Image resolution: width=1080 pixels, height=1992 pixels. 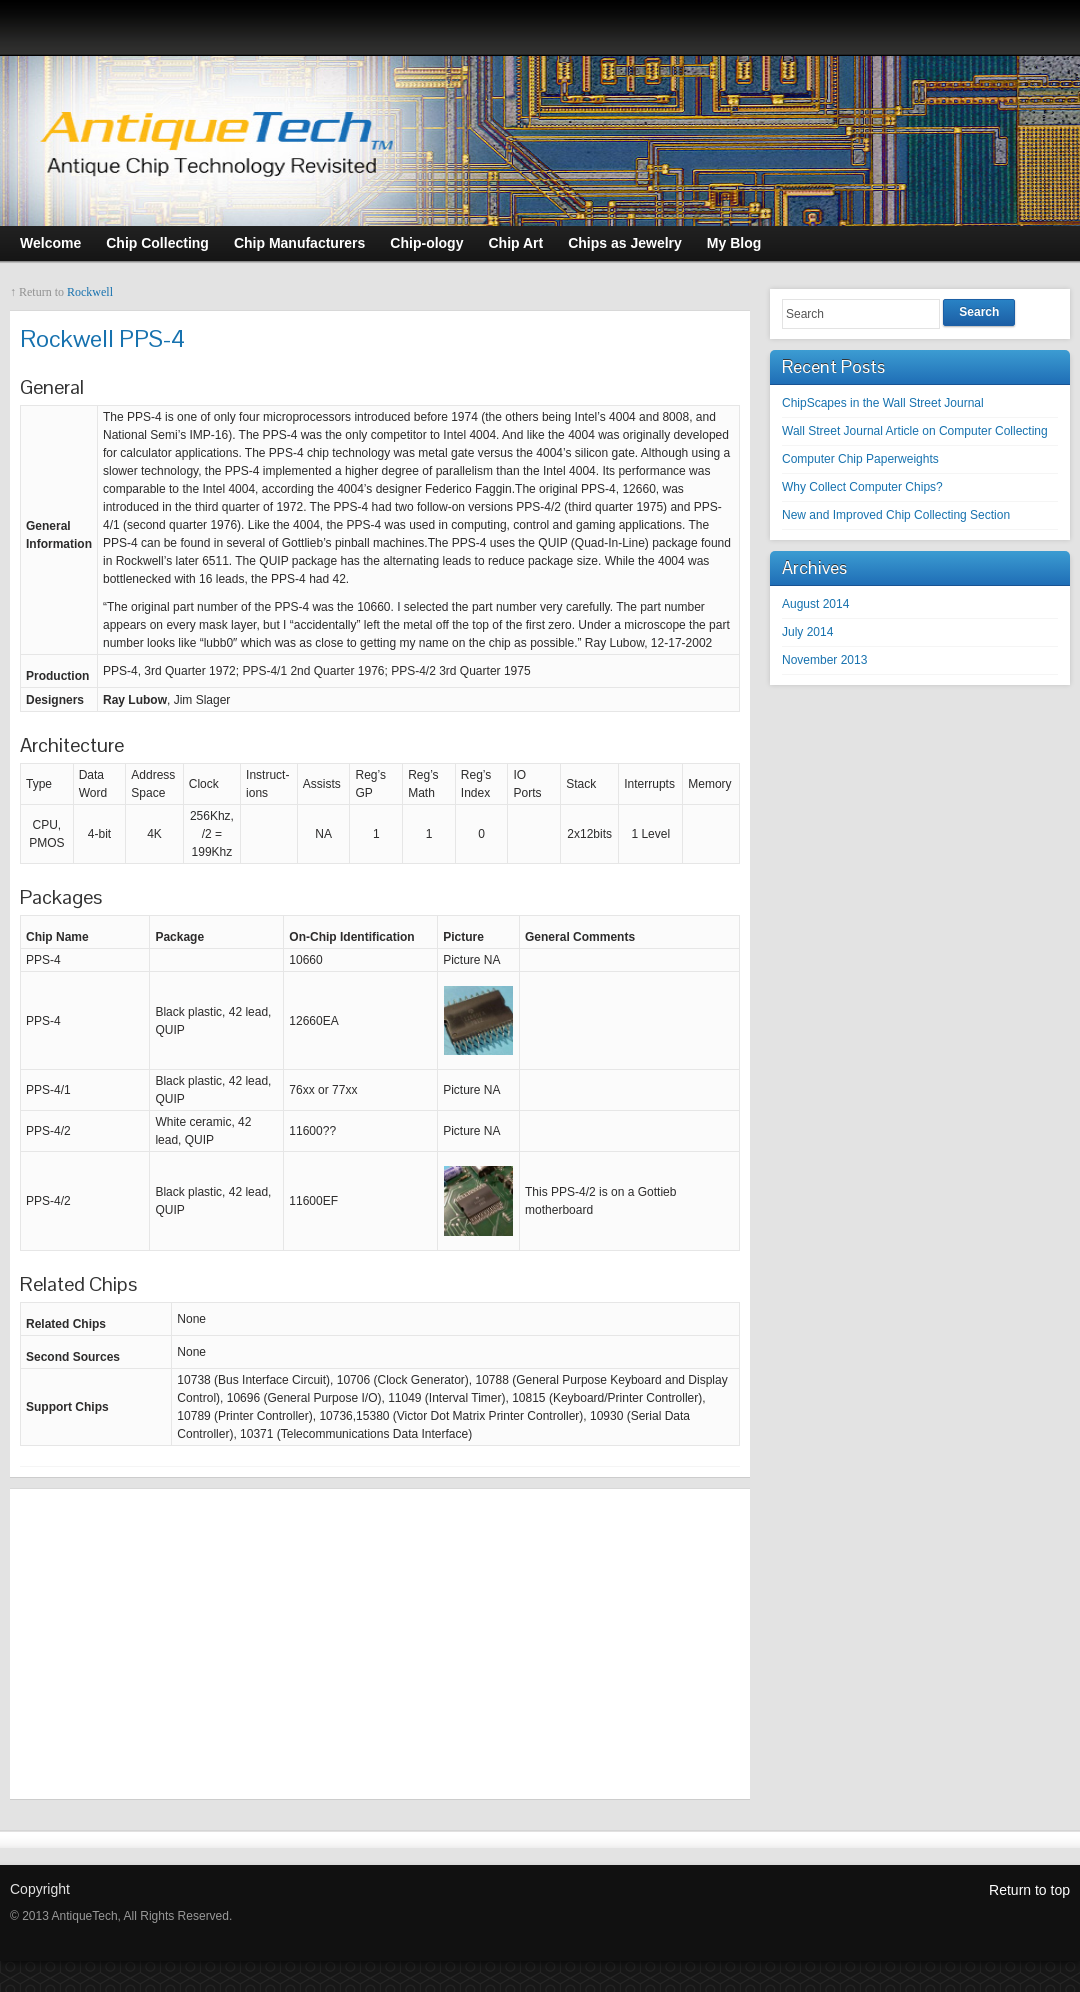 What do you see at coordinates (862, 487) in the screenshot?
I see `Why Collect Computer Chips?` at bounding box center [862, 487].